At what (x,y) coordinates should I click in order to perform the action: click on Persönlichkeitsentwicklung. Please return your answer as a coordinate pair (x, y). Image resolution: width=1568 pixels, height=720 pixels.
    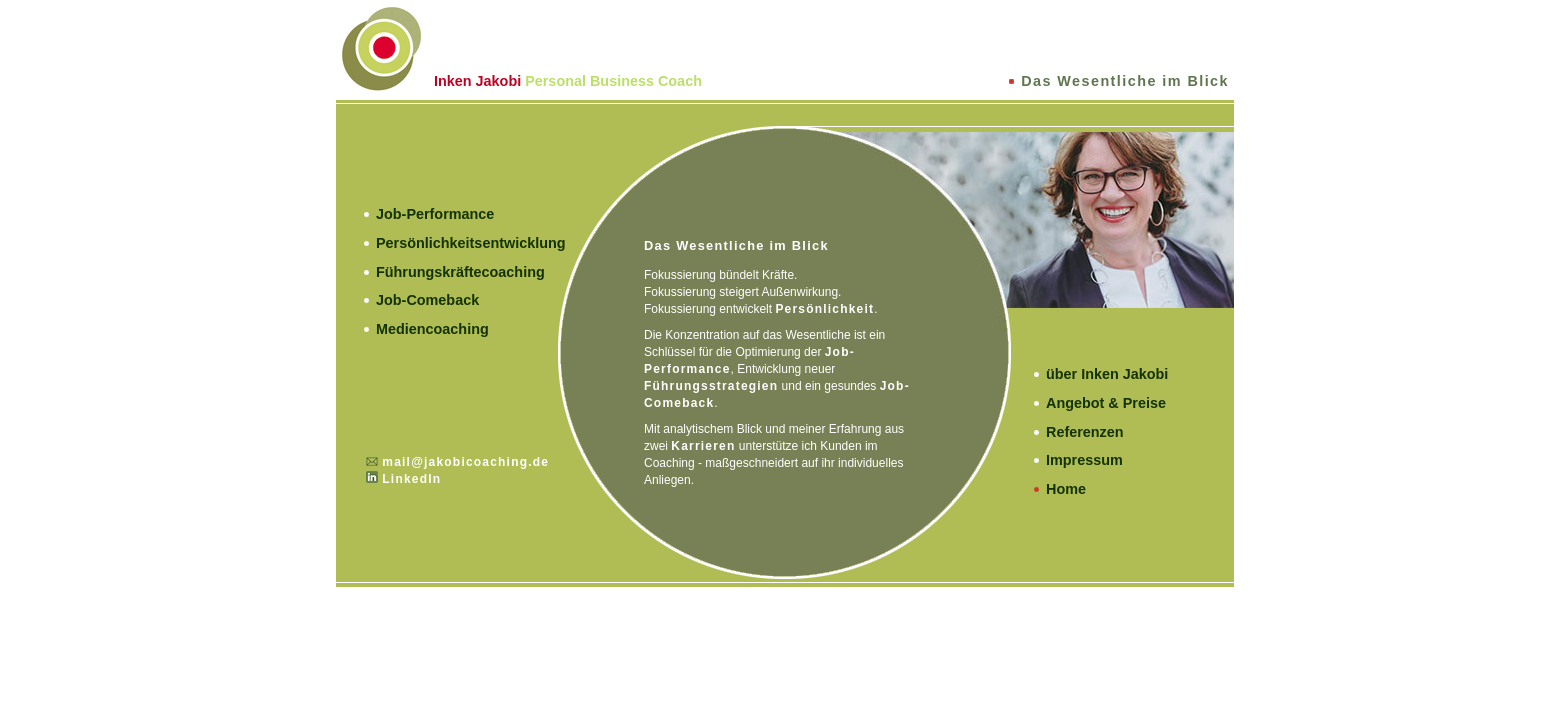
    Looking at the image, I should click on (471, 243).